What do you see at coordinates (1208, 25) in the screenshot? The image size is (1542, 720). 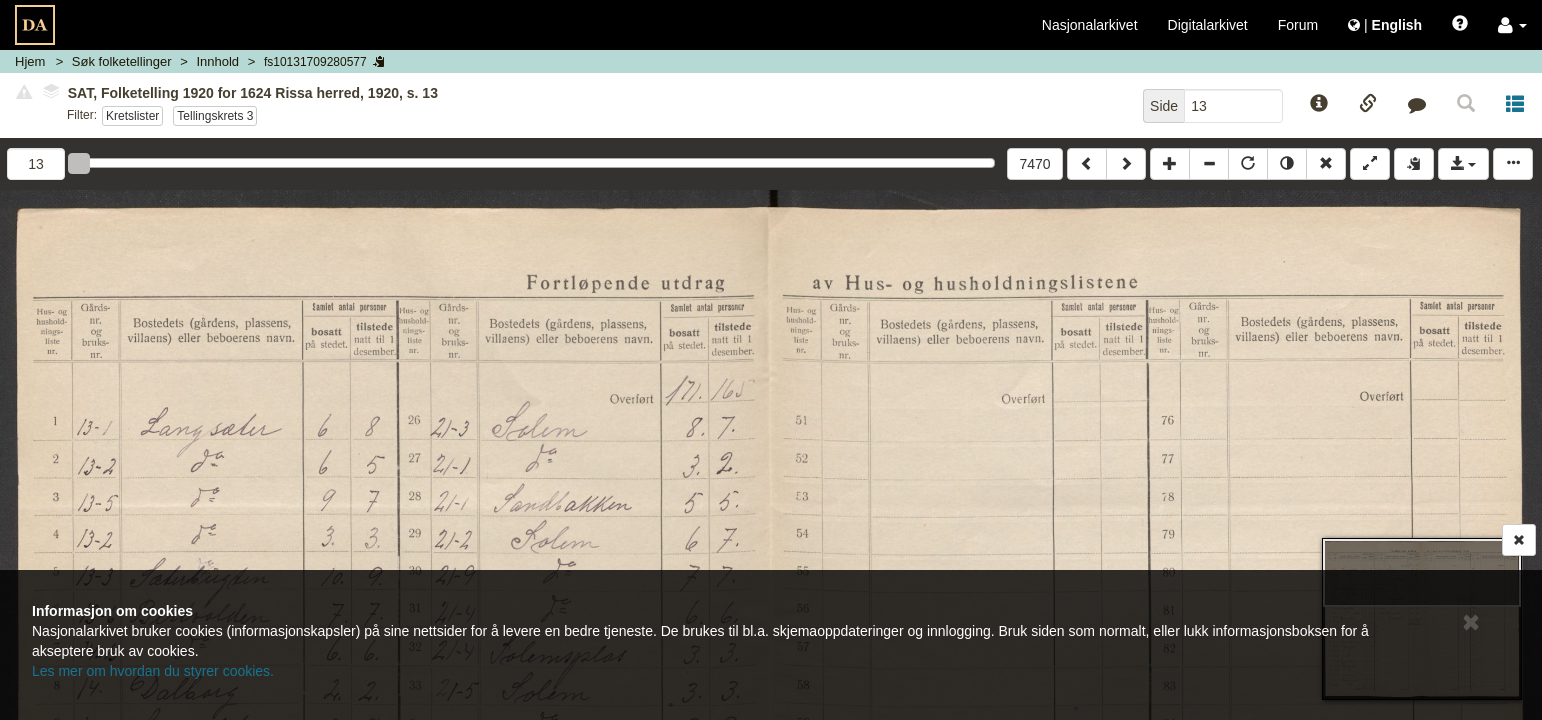 I see `Digitalarkivet` at bounding box center [1208, 25].